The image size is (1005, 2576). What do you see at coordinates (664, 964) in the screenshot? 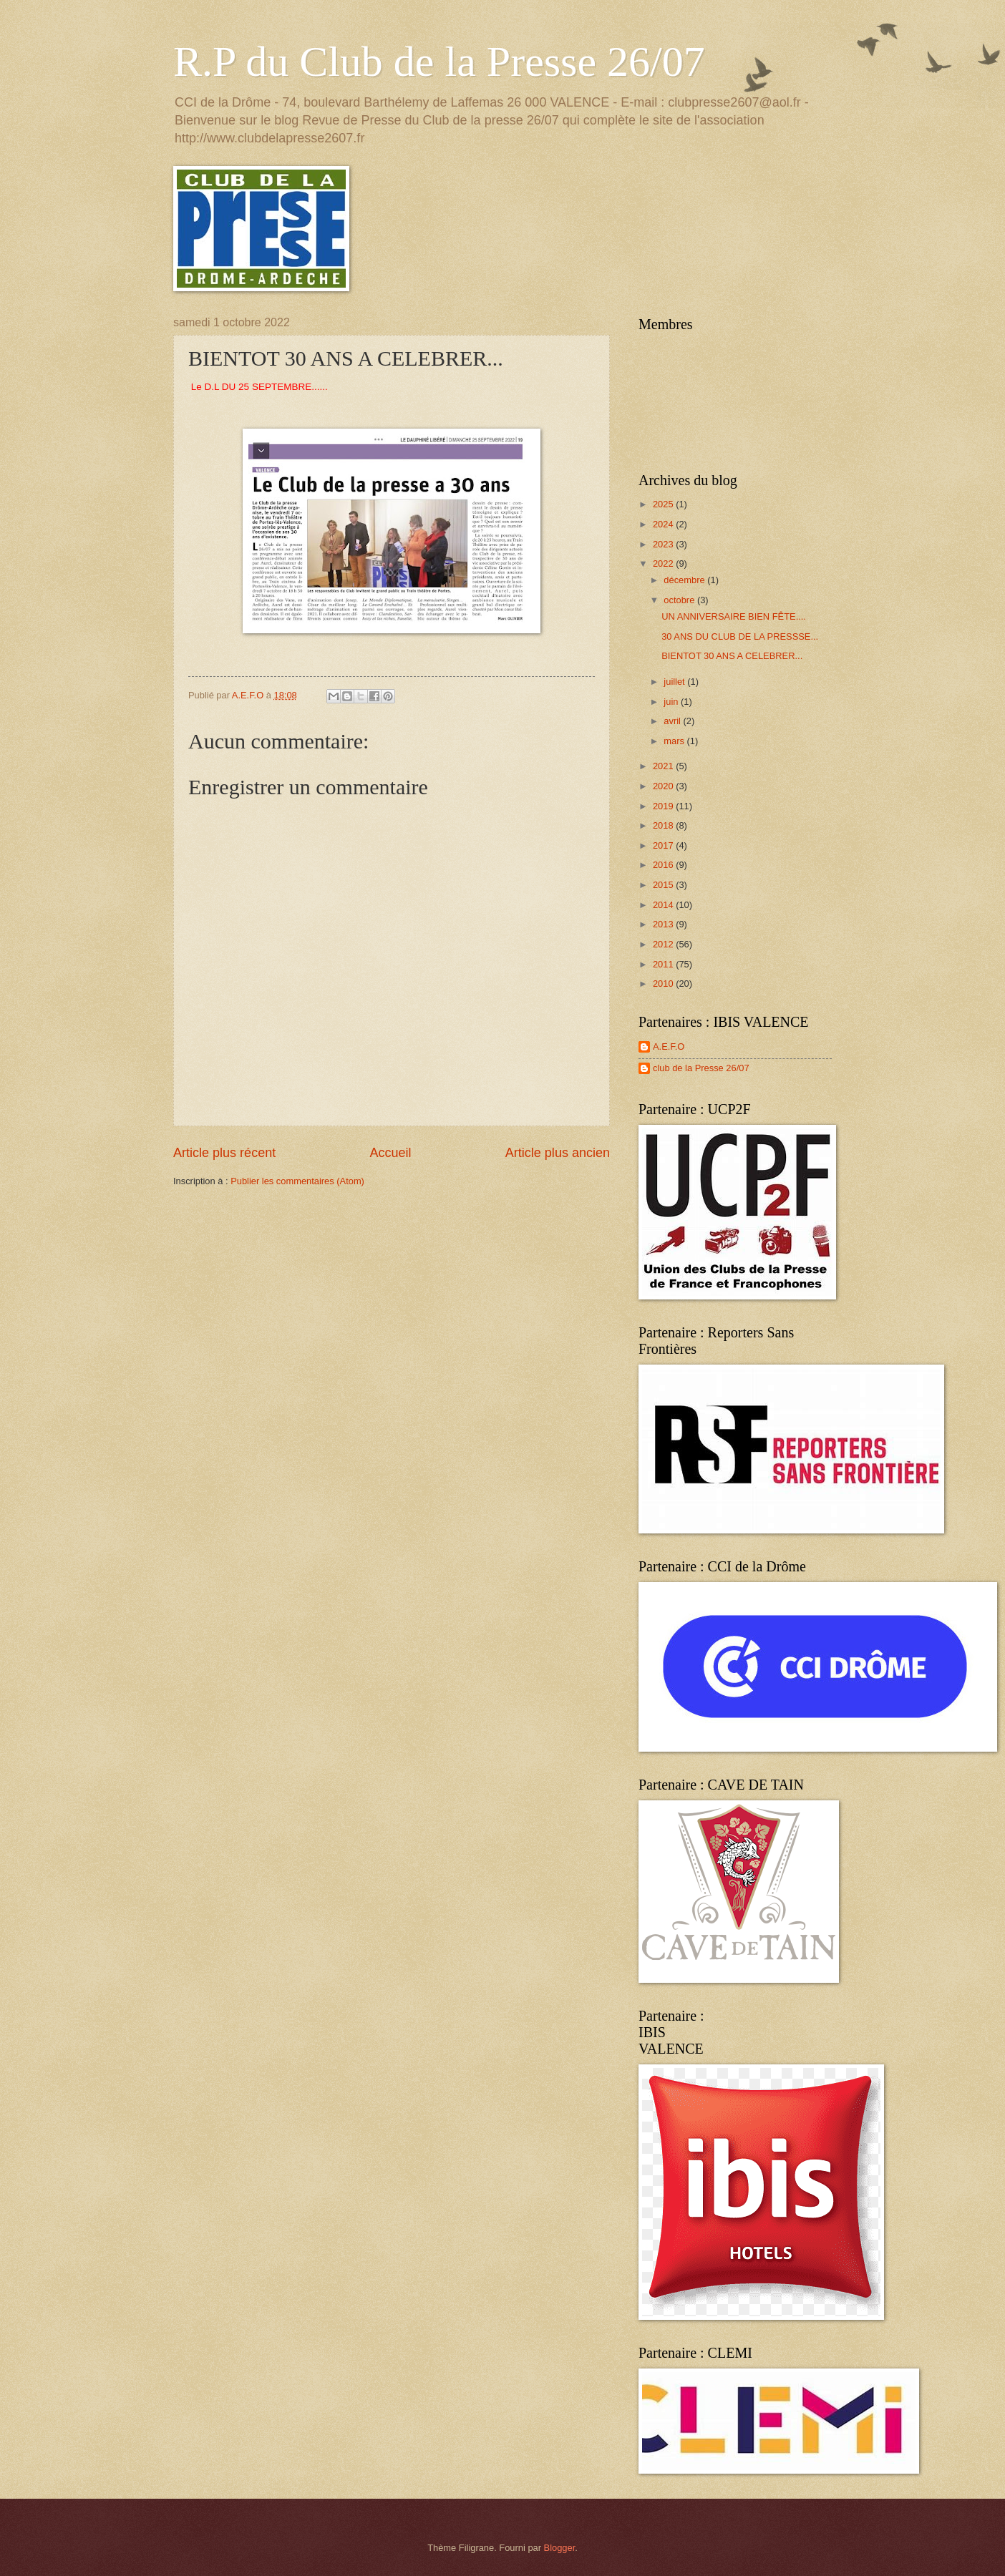
I see `2011` at bounding box center [664, 964].